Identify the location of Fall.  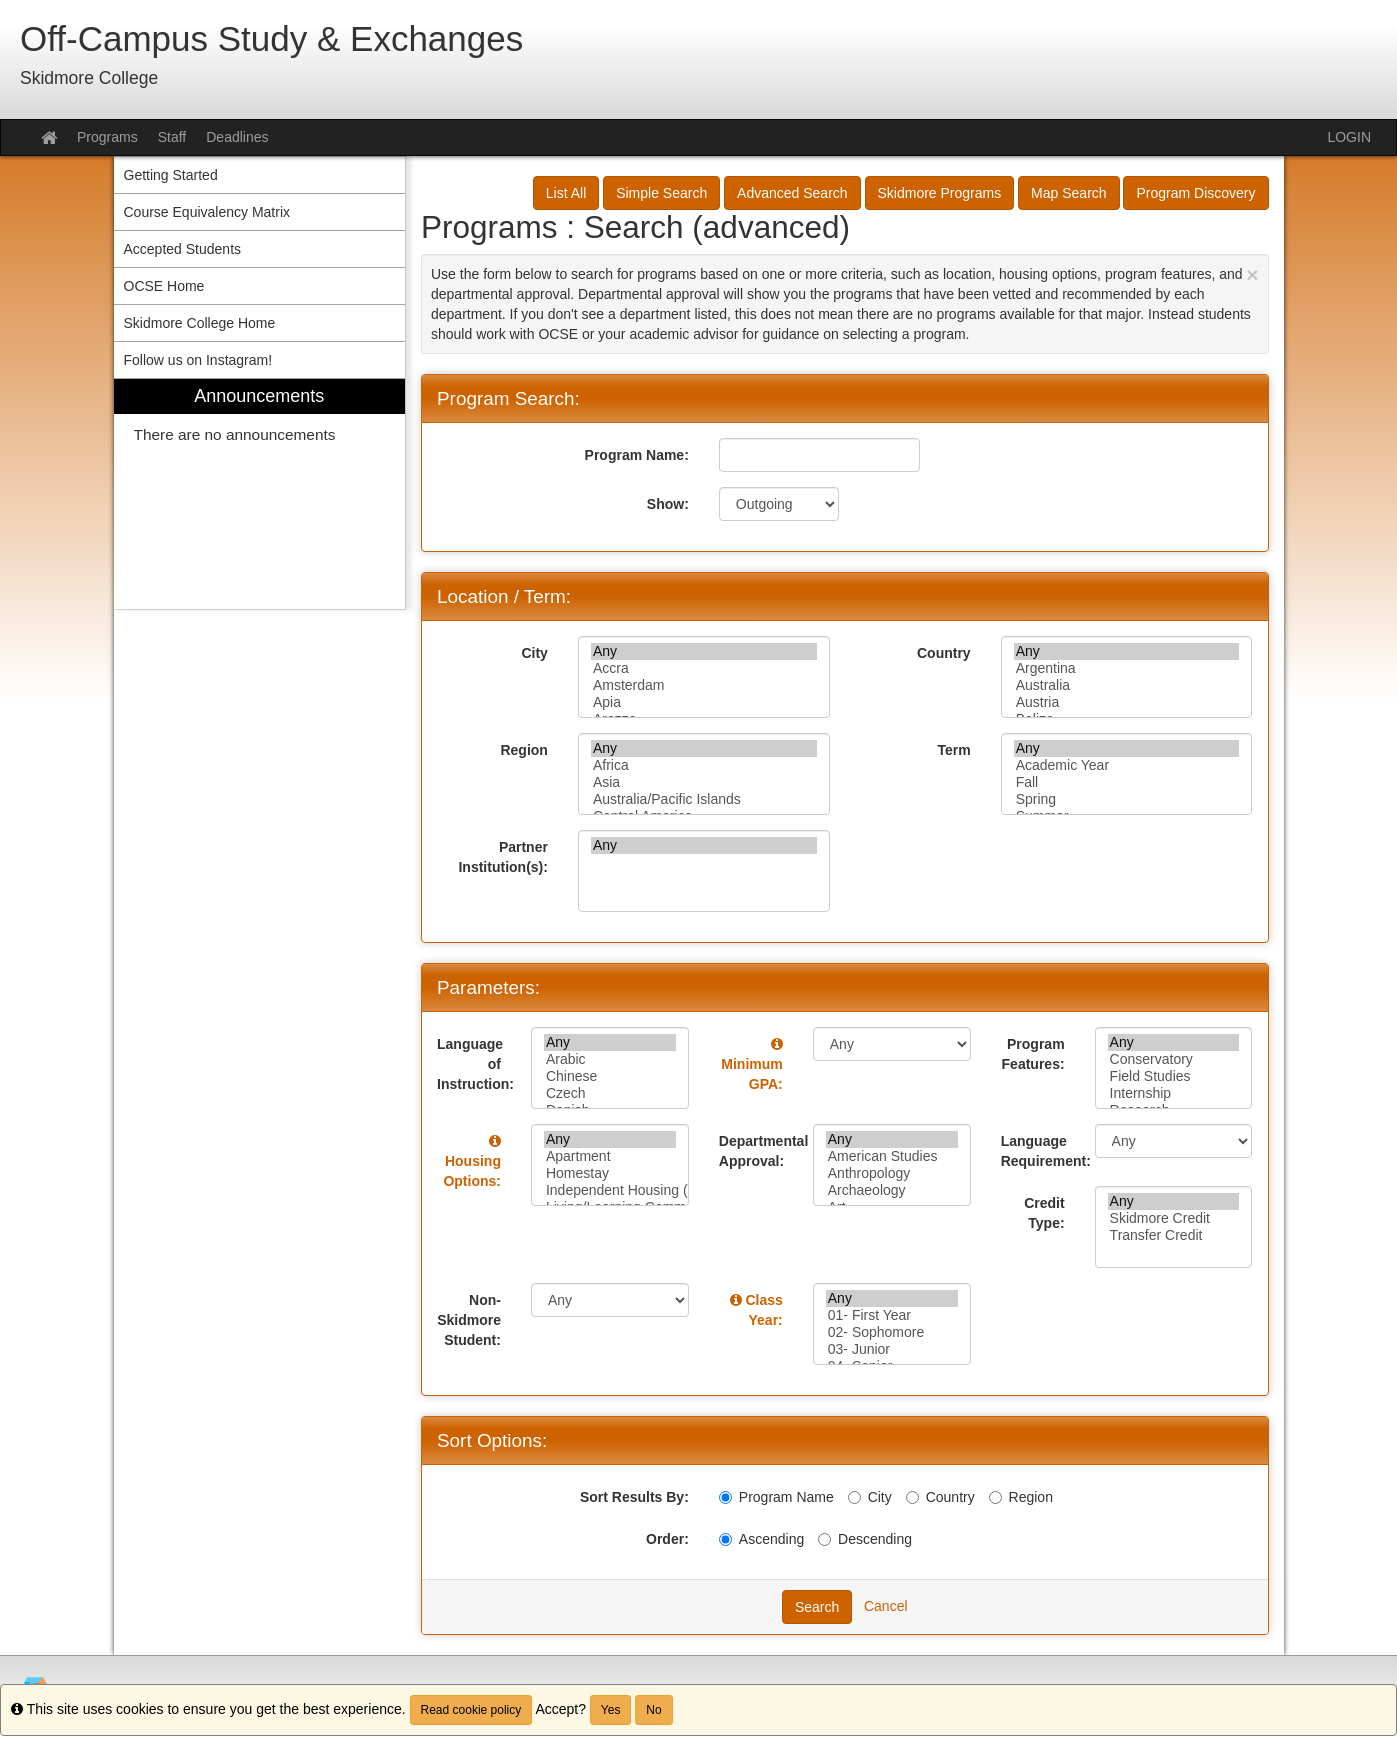
(1127, 782).